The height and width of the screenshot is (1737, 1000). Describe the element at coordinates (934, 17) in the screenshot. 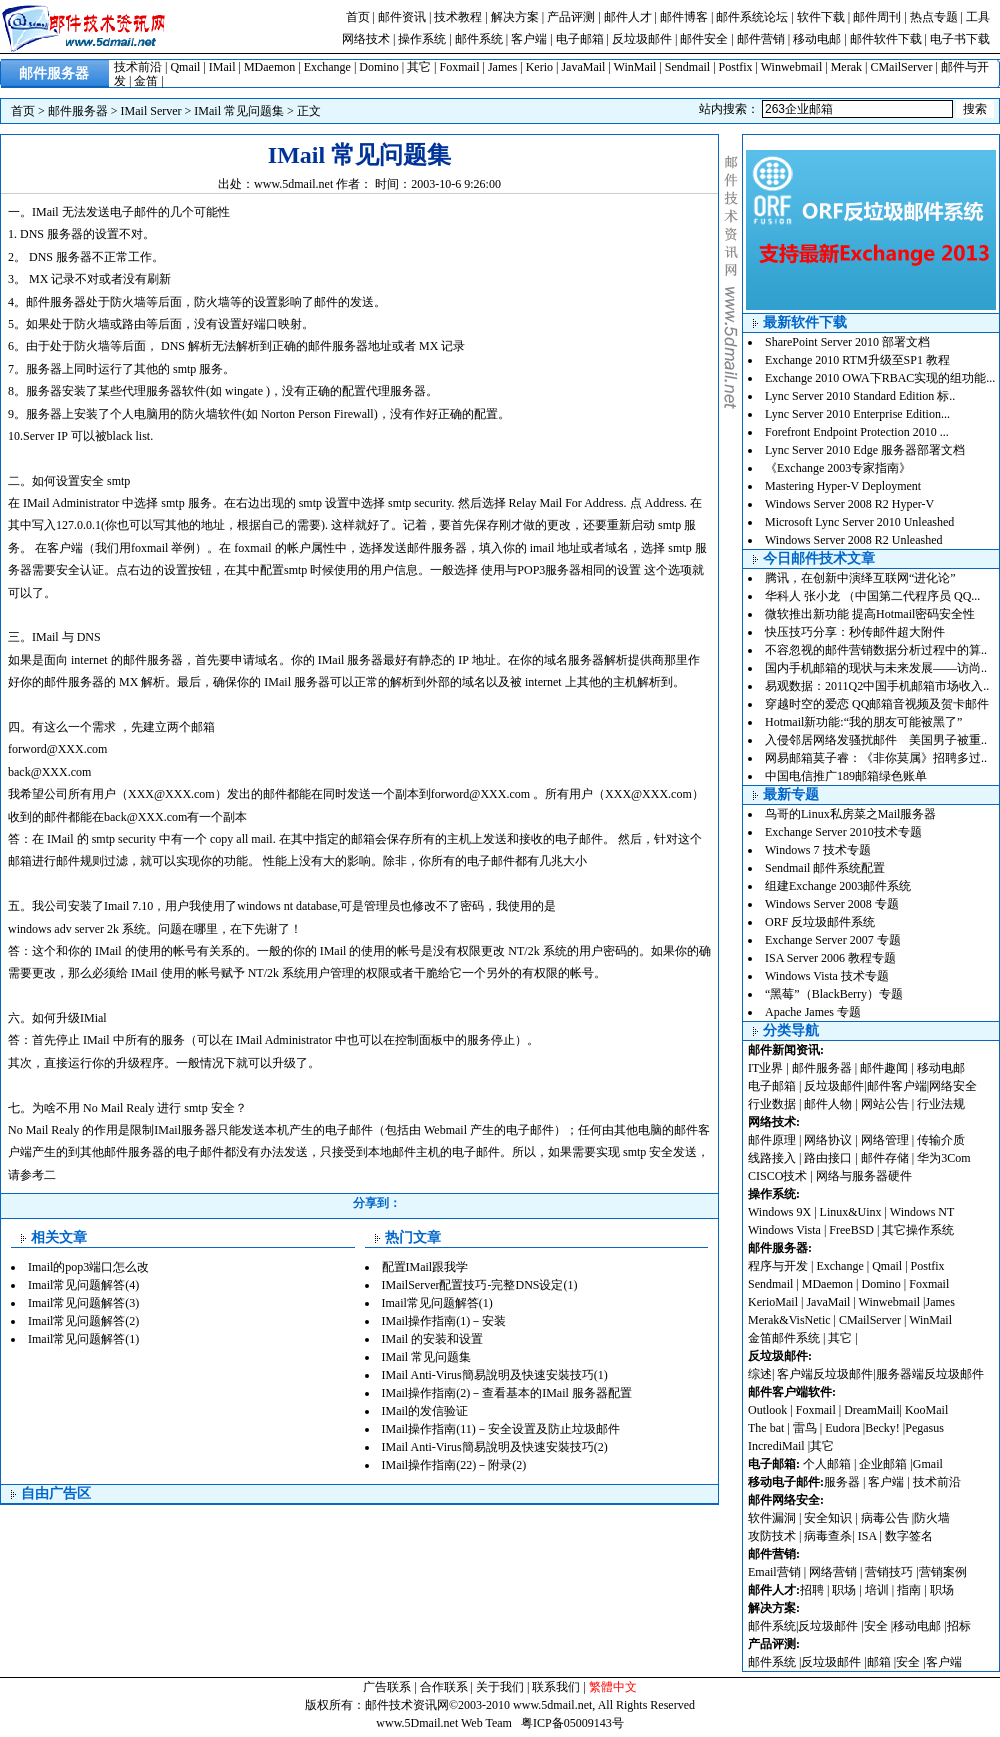

I see `热点专题` at that location.